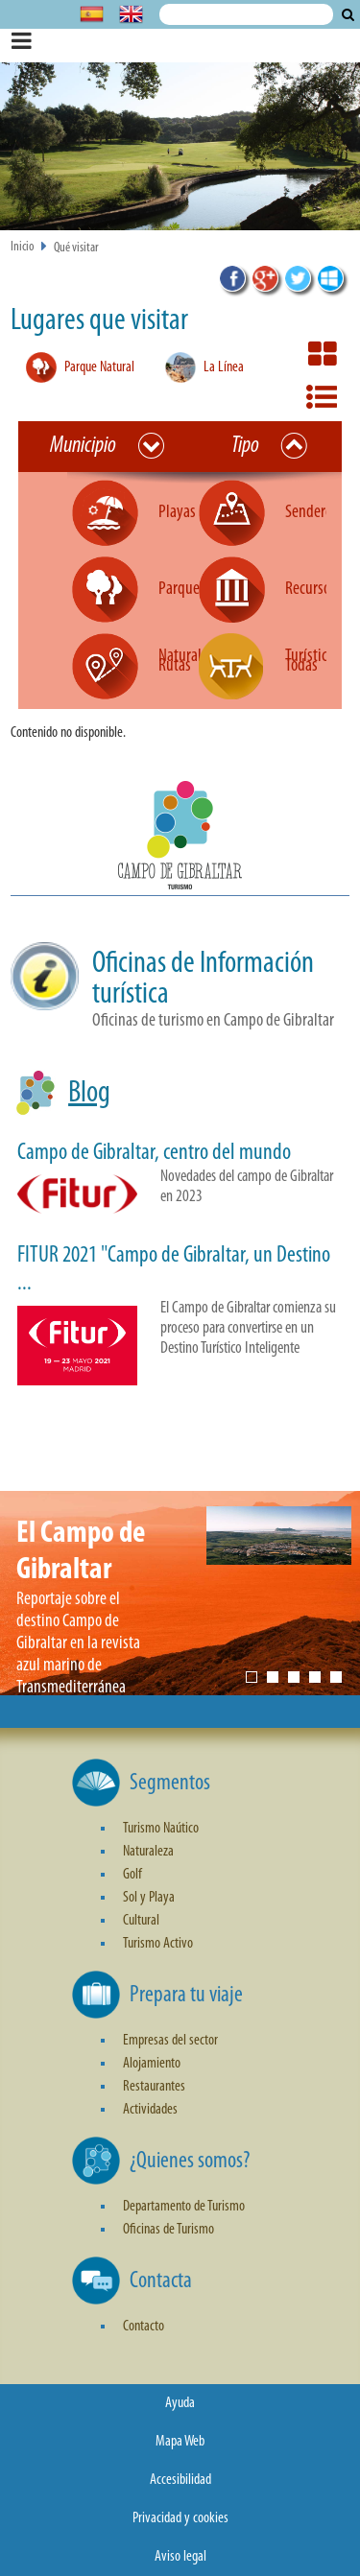 This screenshot has height=2576, width=360. Describe the element at coordinates (180, 2518) in the screenshot. I see `Privacidad y cookies` at that location.